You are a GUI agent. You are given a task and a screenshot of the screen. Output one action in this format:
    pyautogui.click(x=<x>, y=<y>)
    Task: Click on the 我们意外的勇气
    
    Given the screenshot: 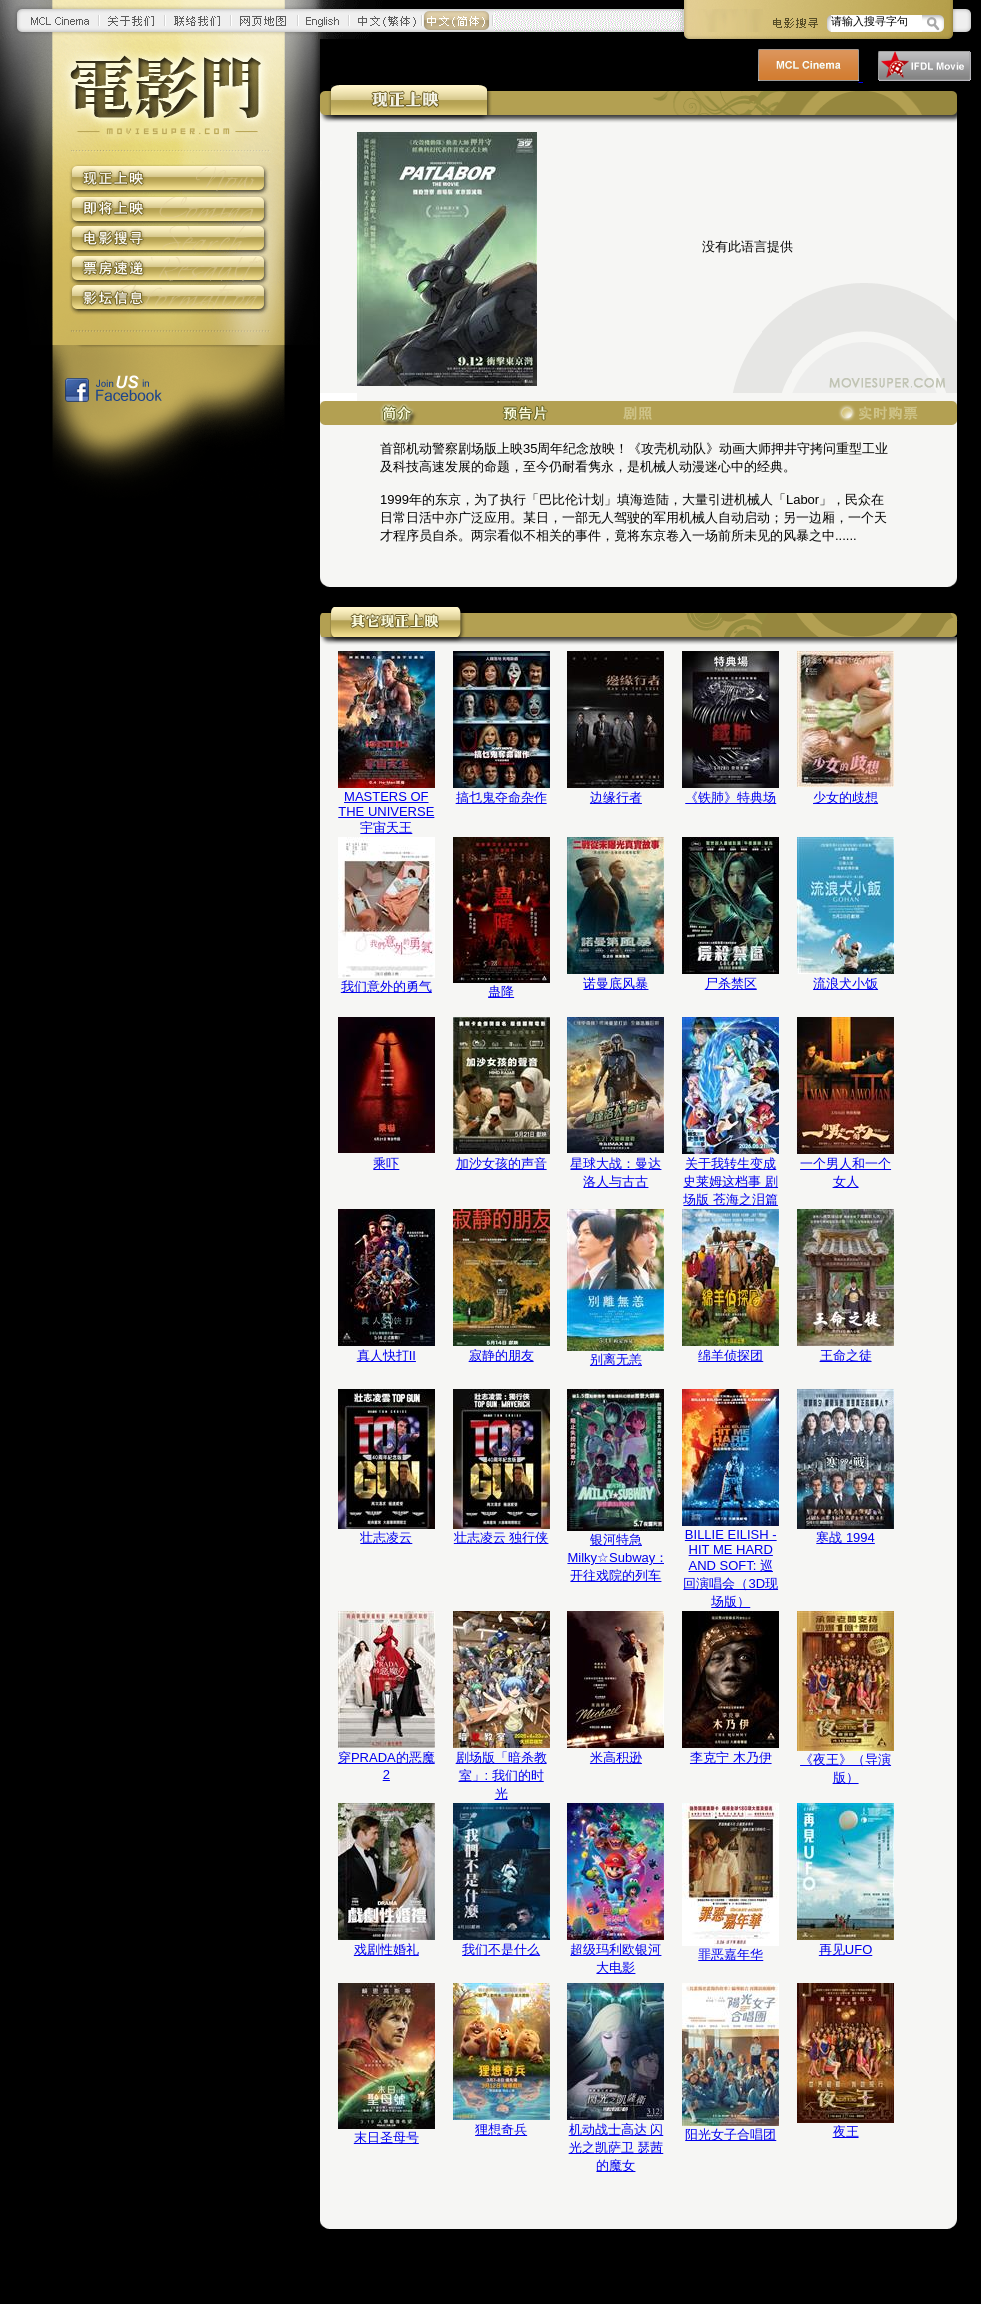 What is the action you would take?
    pyautogui.click(x=386, y=986)
    